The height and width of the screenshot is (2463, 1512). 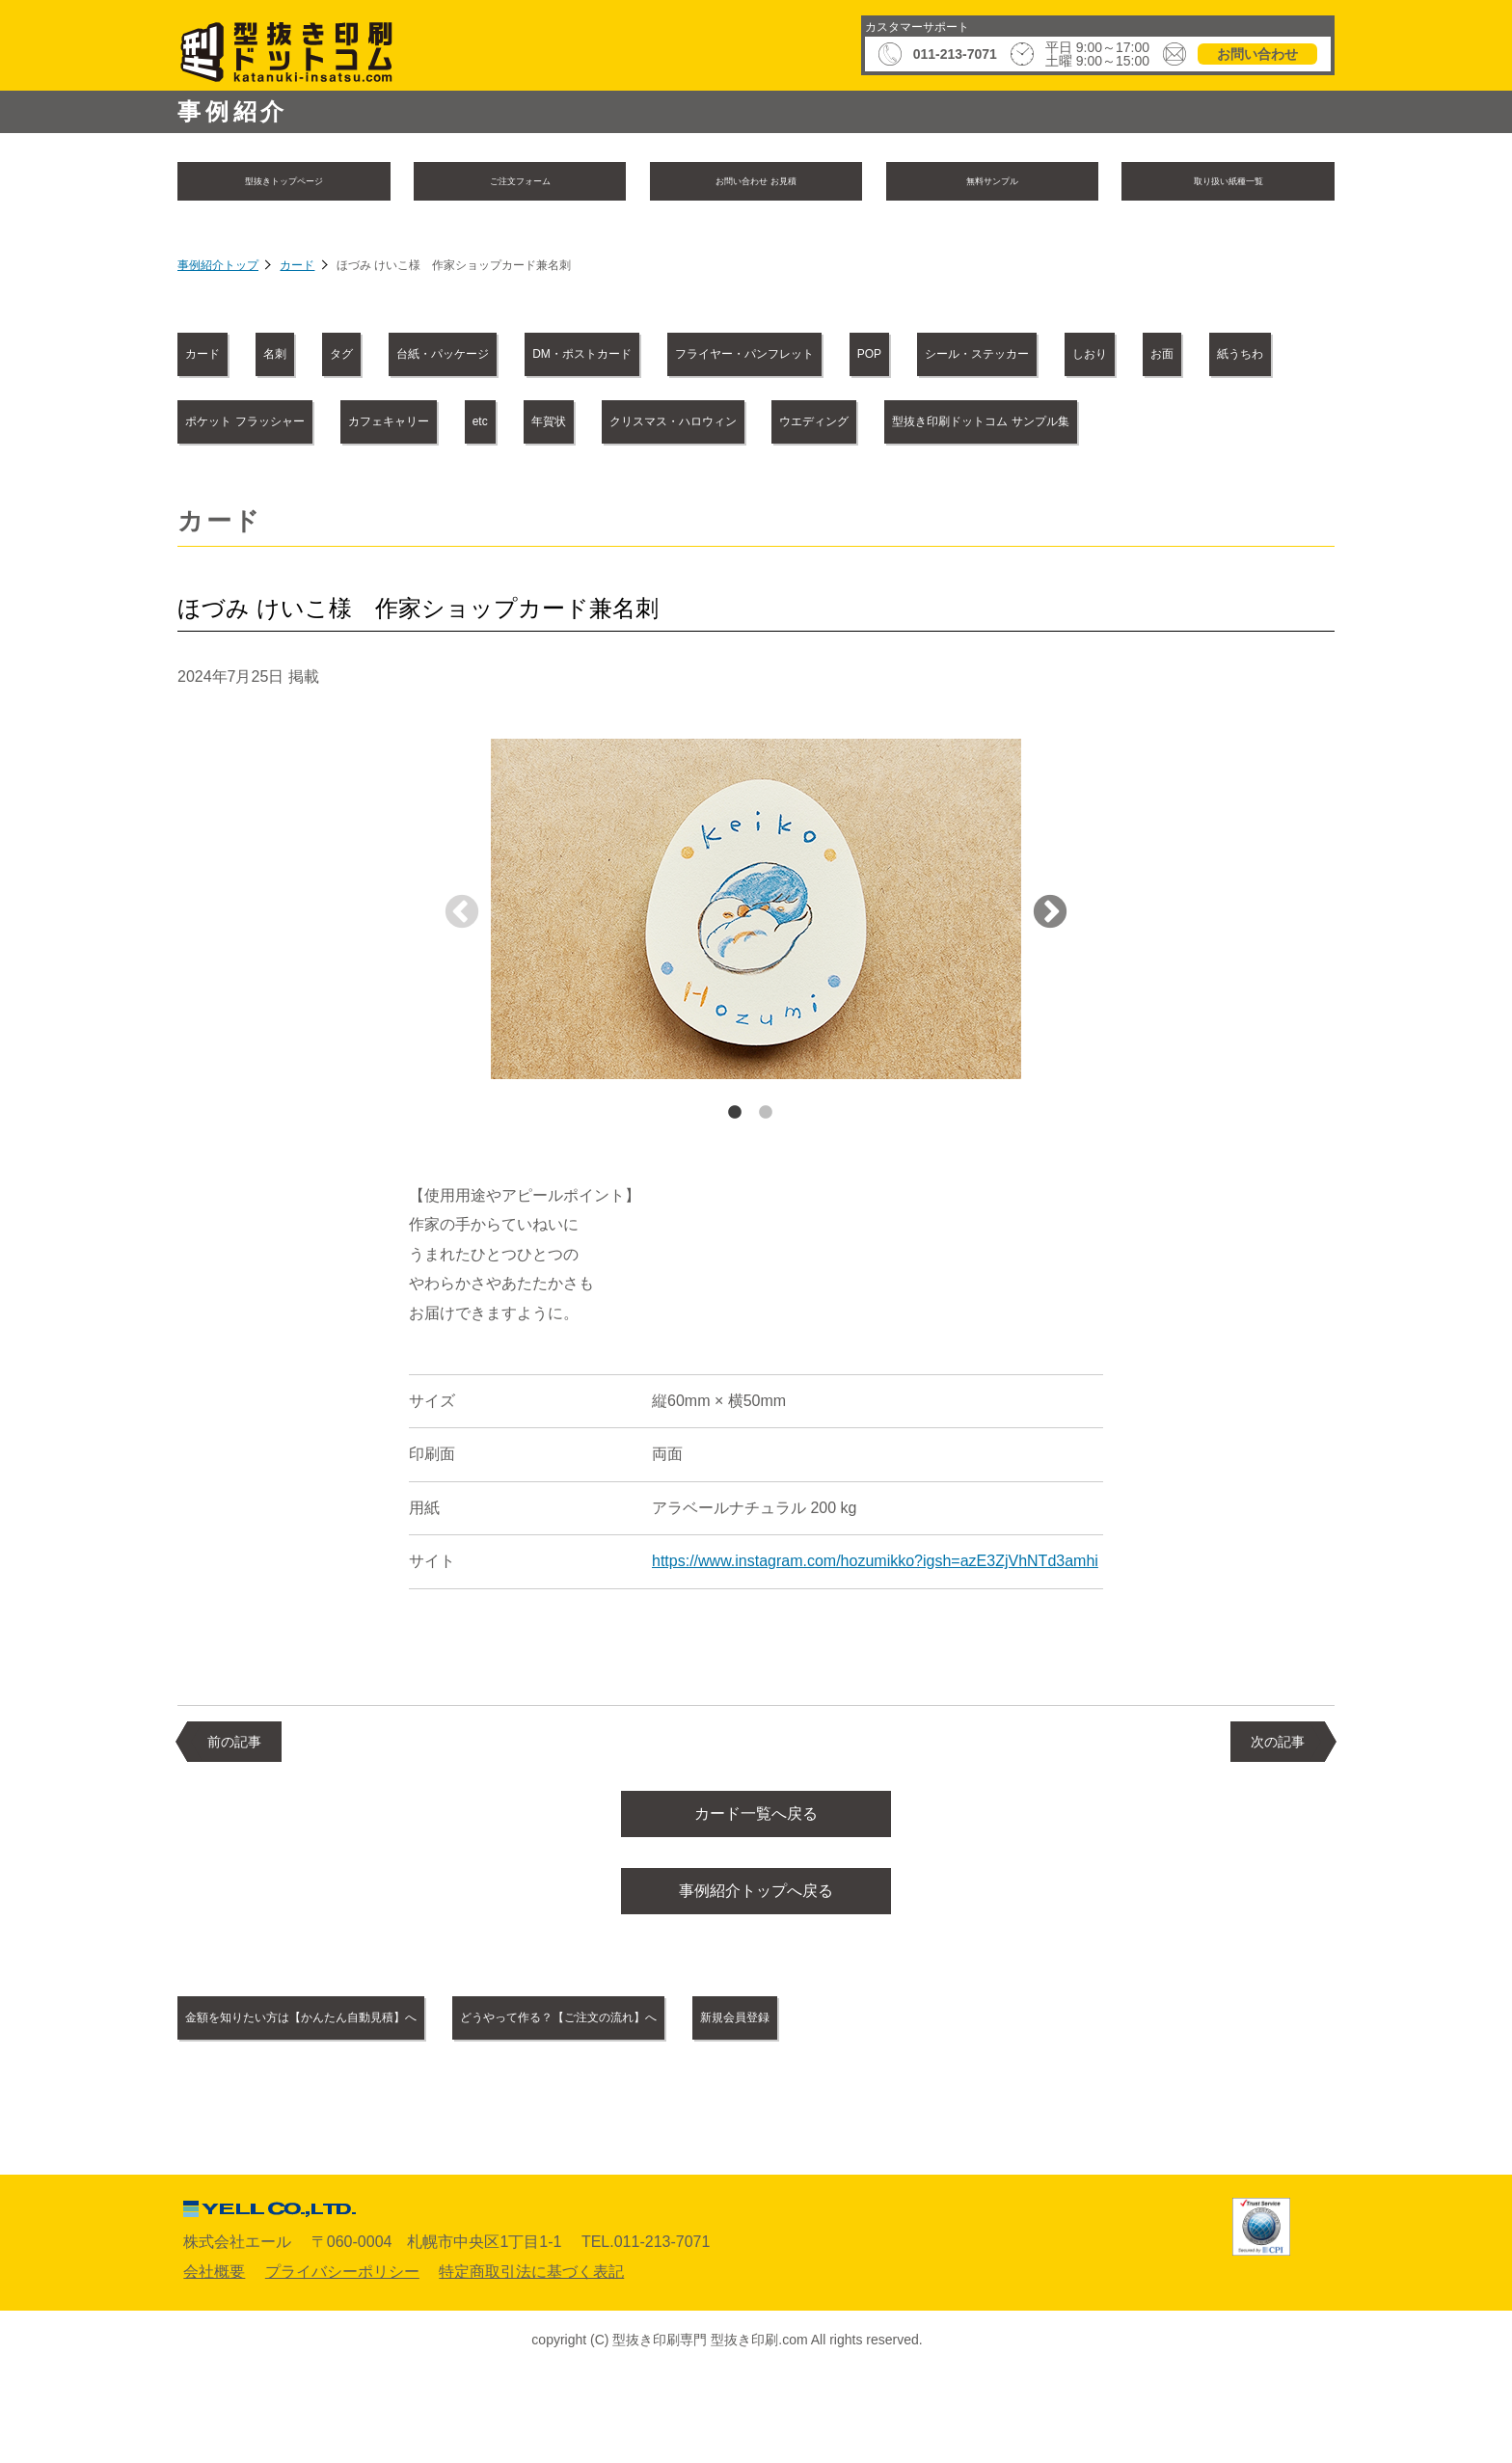 I want to click on カード, so click(x=297, y=270).